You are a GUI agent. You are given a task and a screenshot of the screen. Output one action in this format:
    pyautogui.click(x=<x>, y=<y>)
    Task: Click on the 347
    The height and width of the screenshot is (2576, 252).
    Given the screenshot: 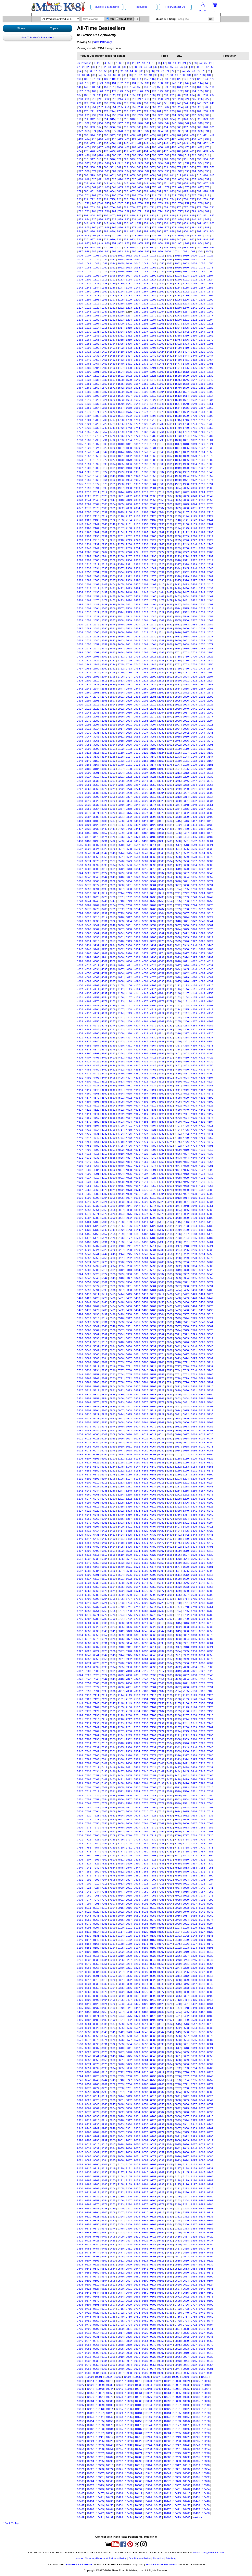 What is the action you would take?
    pyautogui.click(x=187, y=123)
    